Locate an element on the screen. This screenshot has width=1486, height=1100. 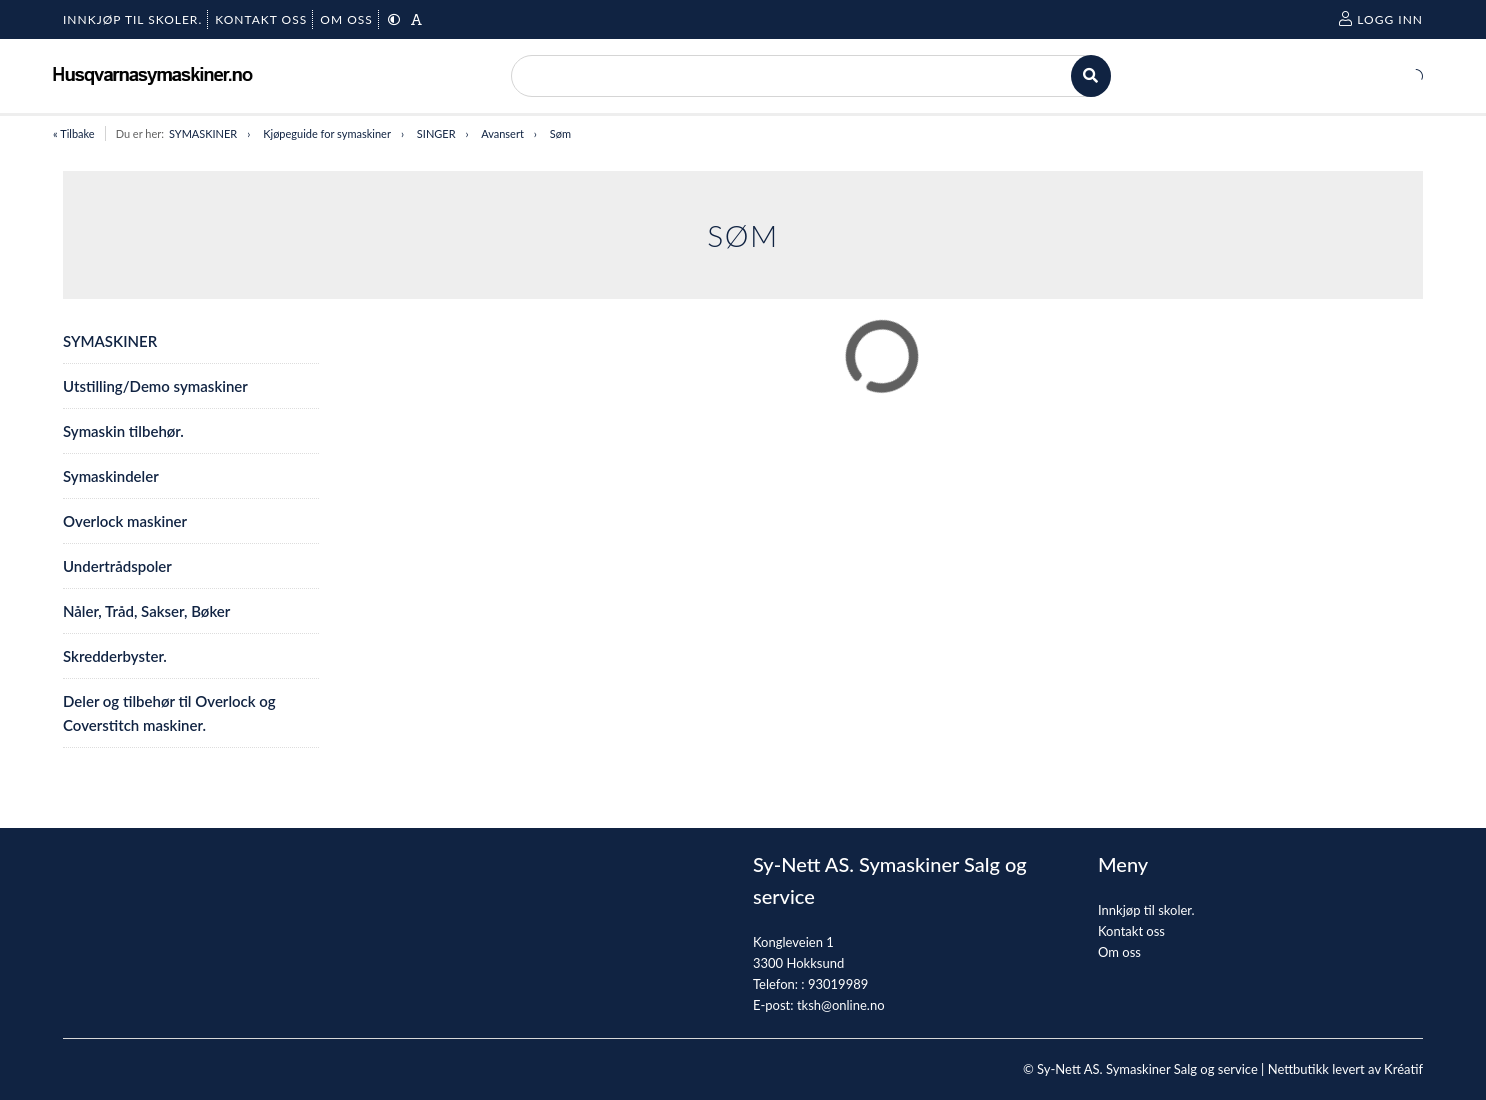
Søm is located at coordinates (560, 133).